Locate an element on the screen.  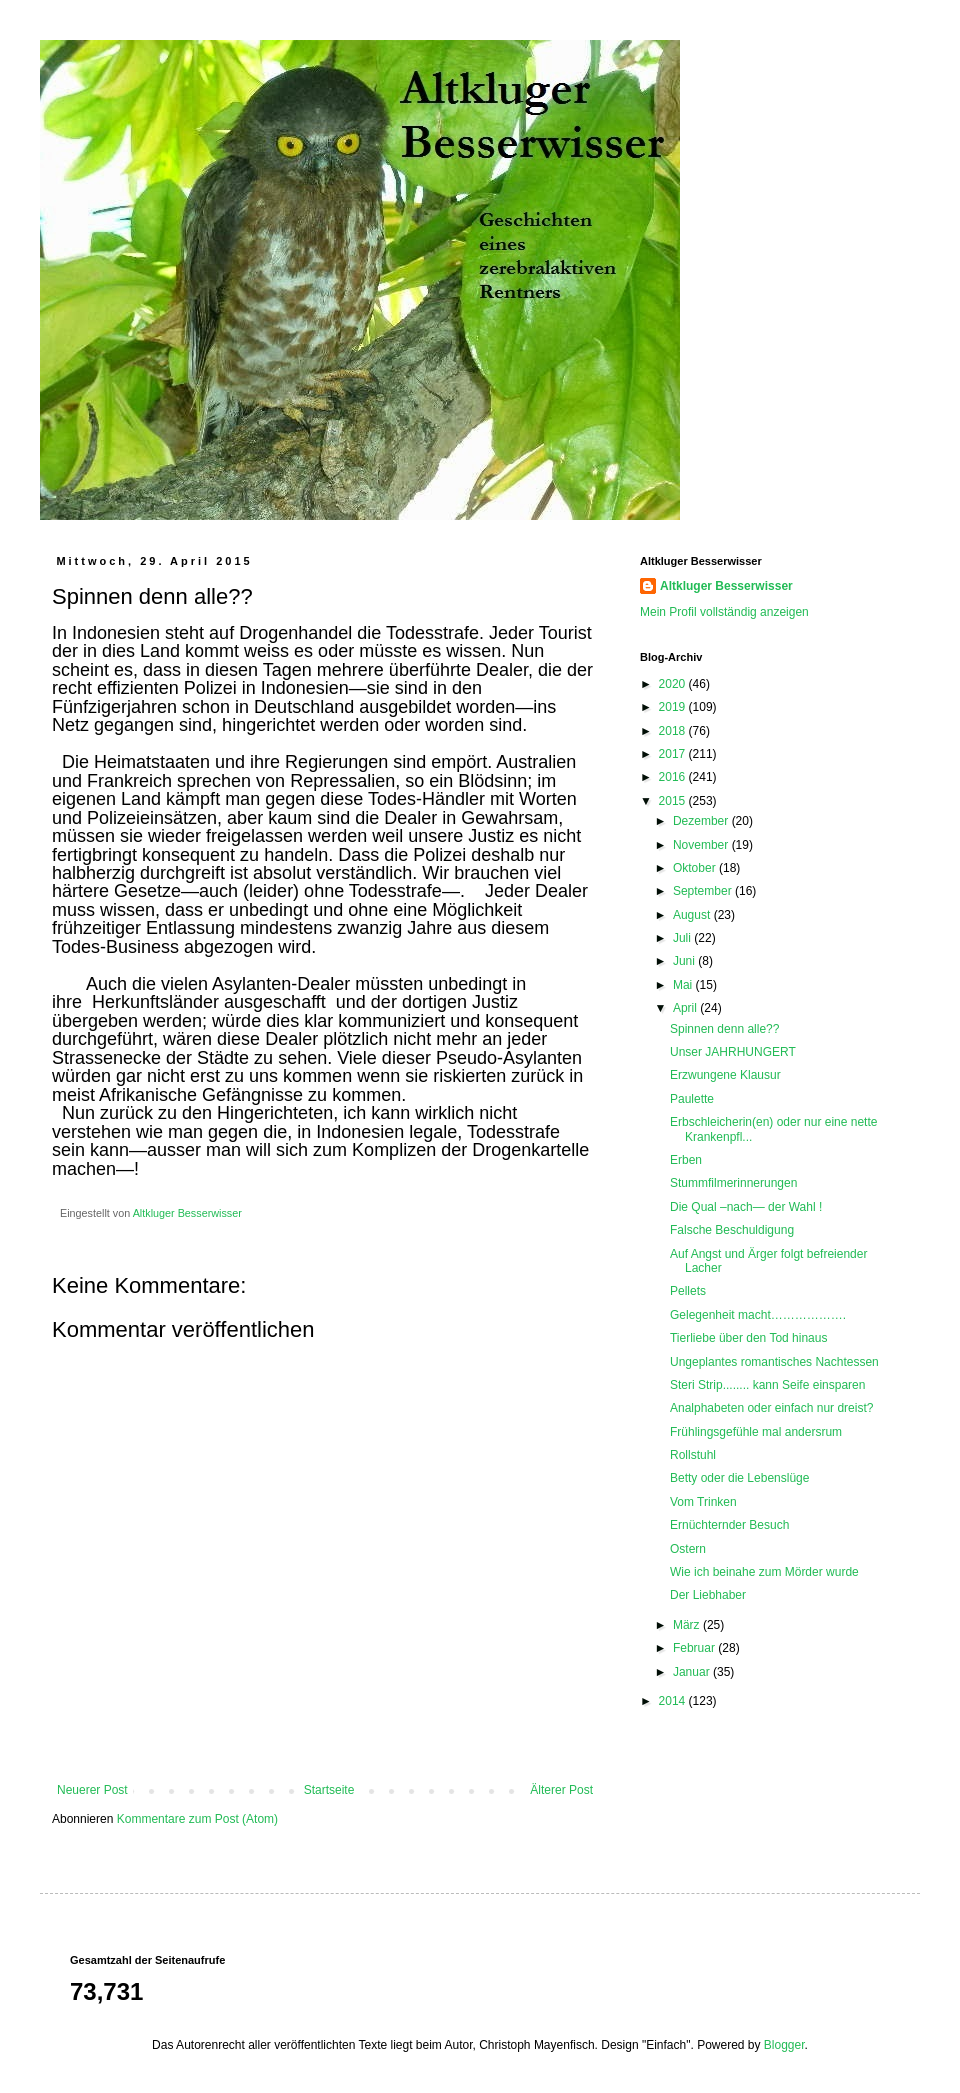
2017 is located at coordinates (674, 754).